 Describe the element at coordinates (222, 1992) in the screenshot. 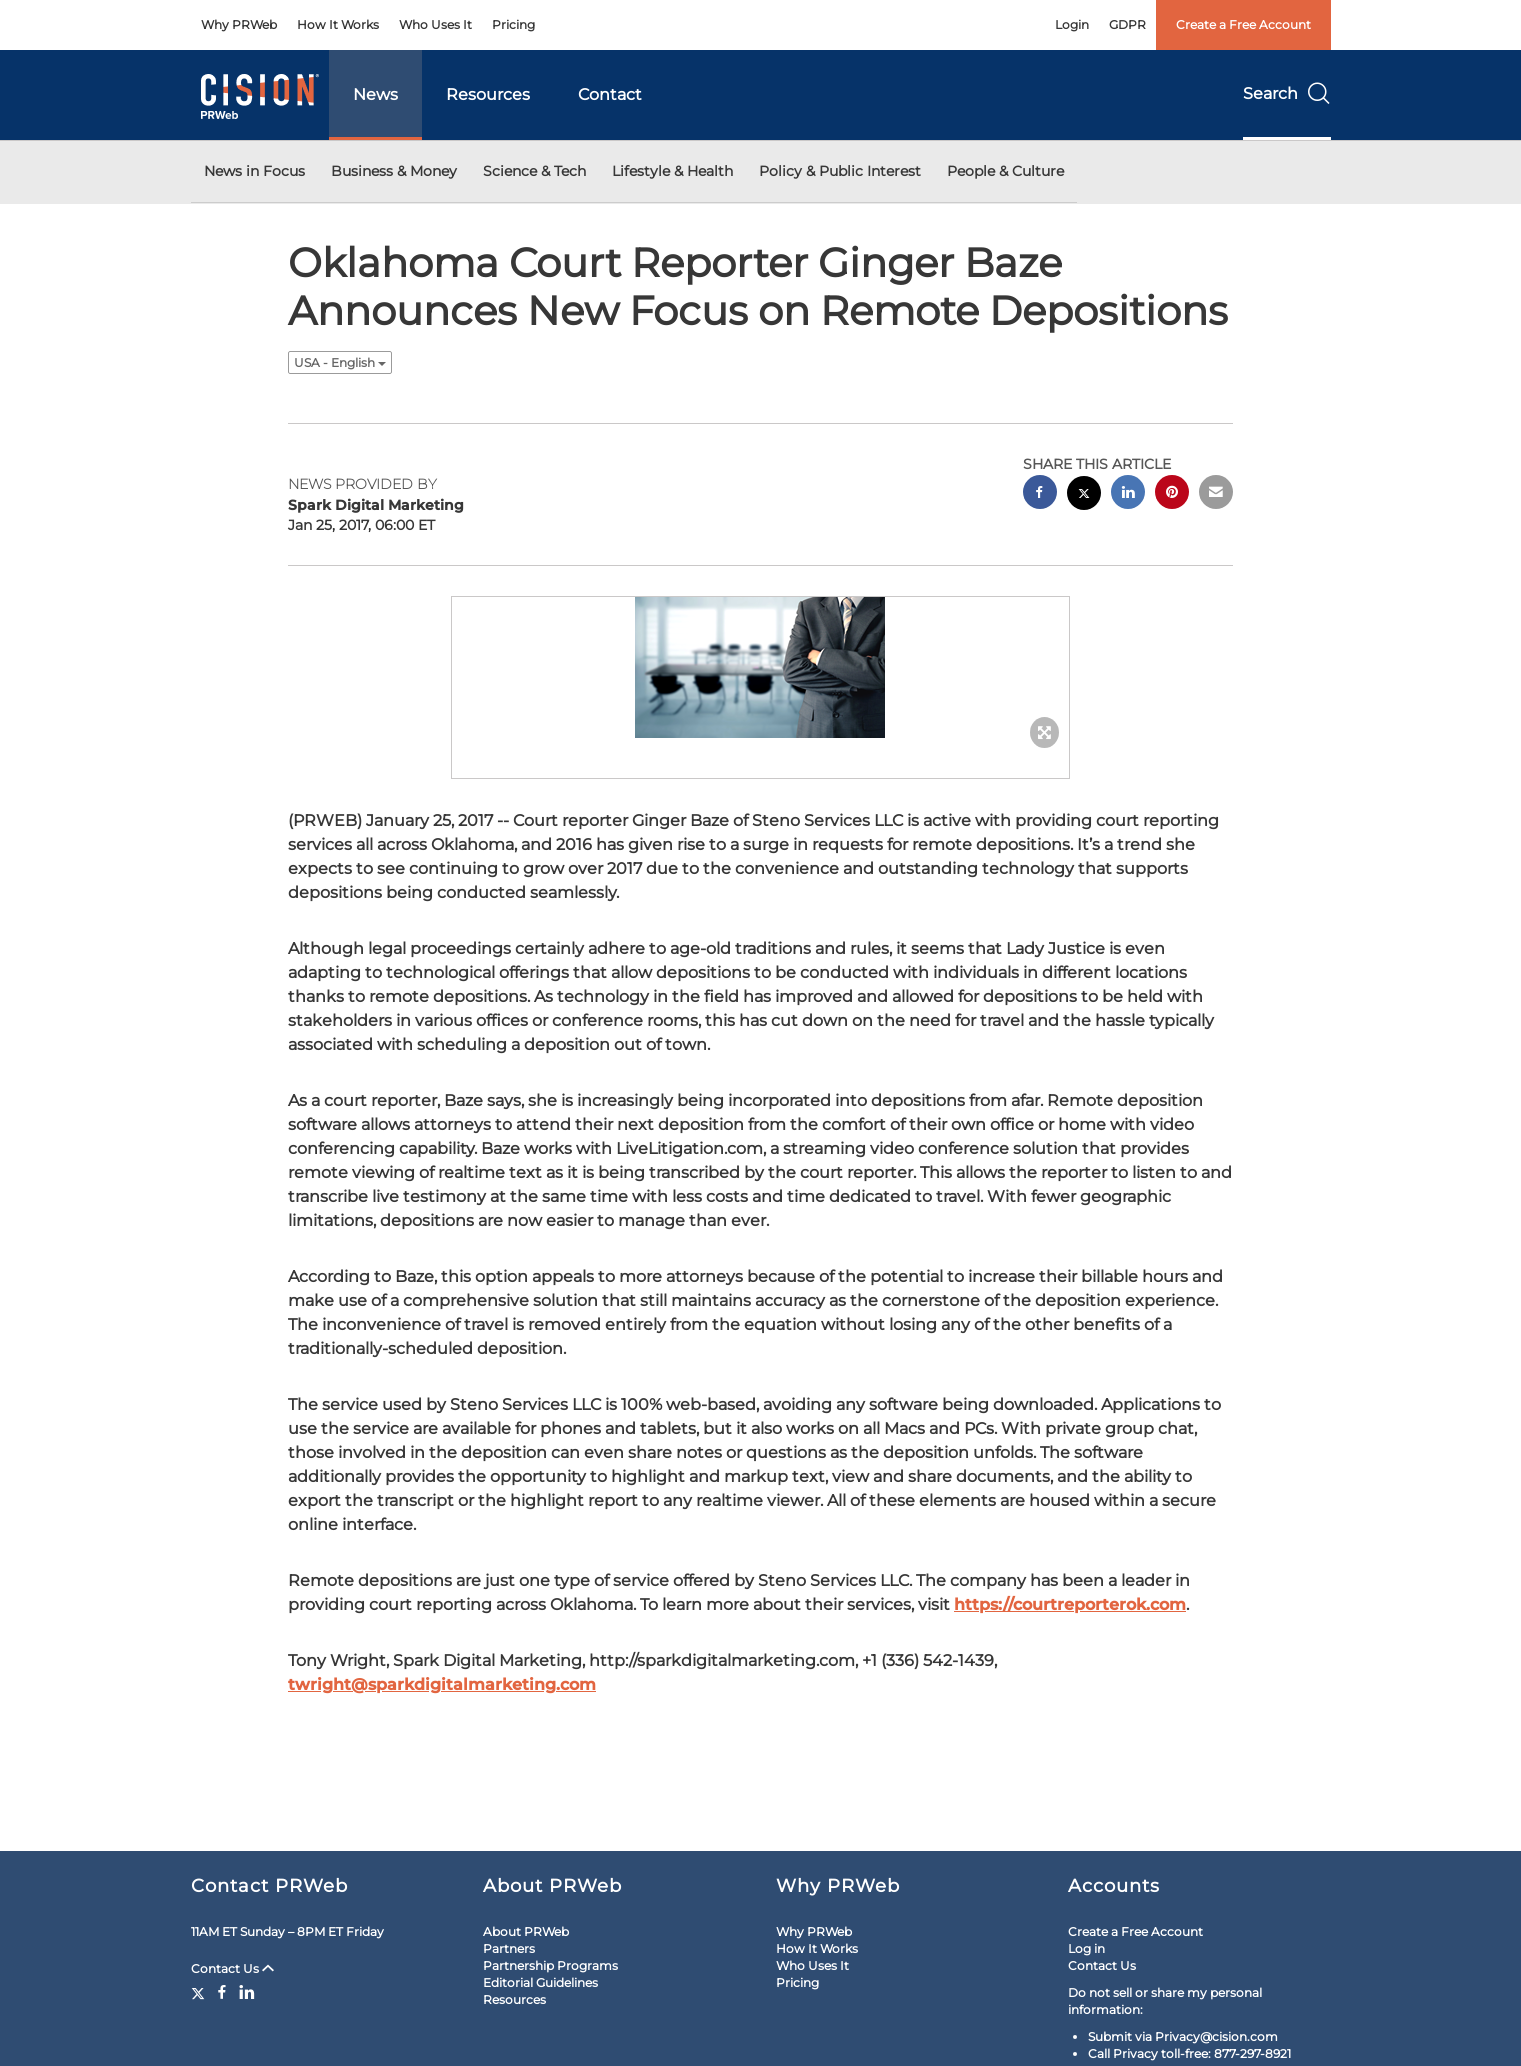

I see `[Facebook]` at that location.